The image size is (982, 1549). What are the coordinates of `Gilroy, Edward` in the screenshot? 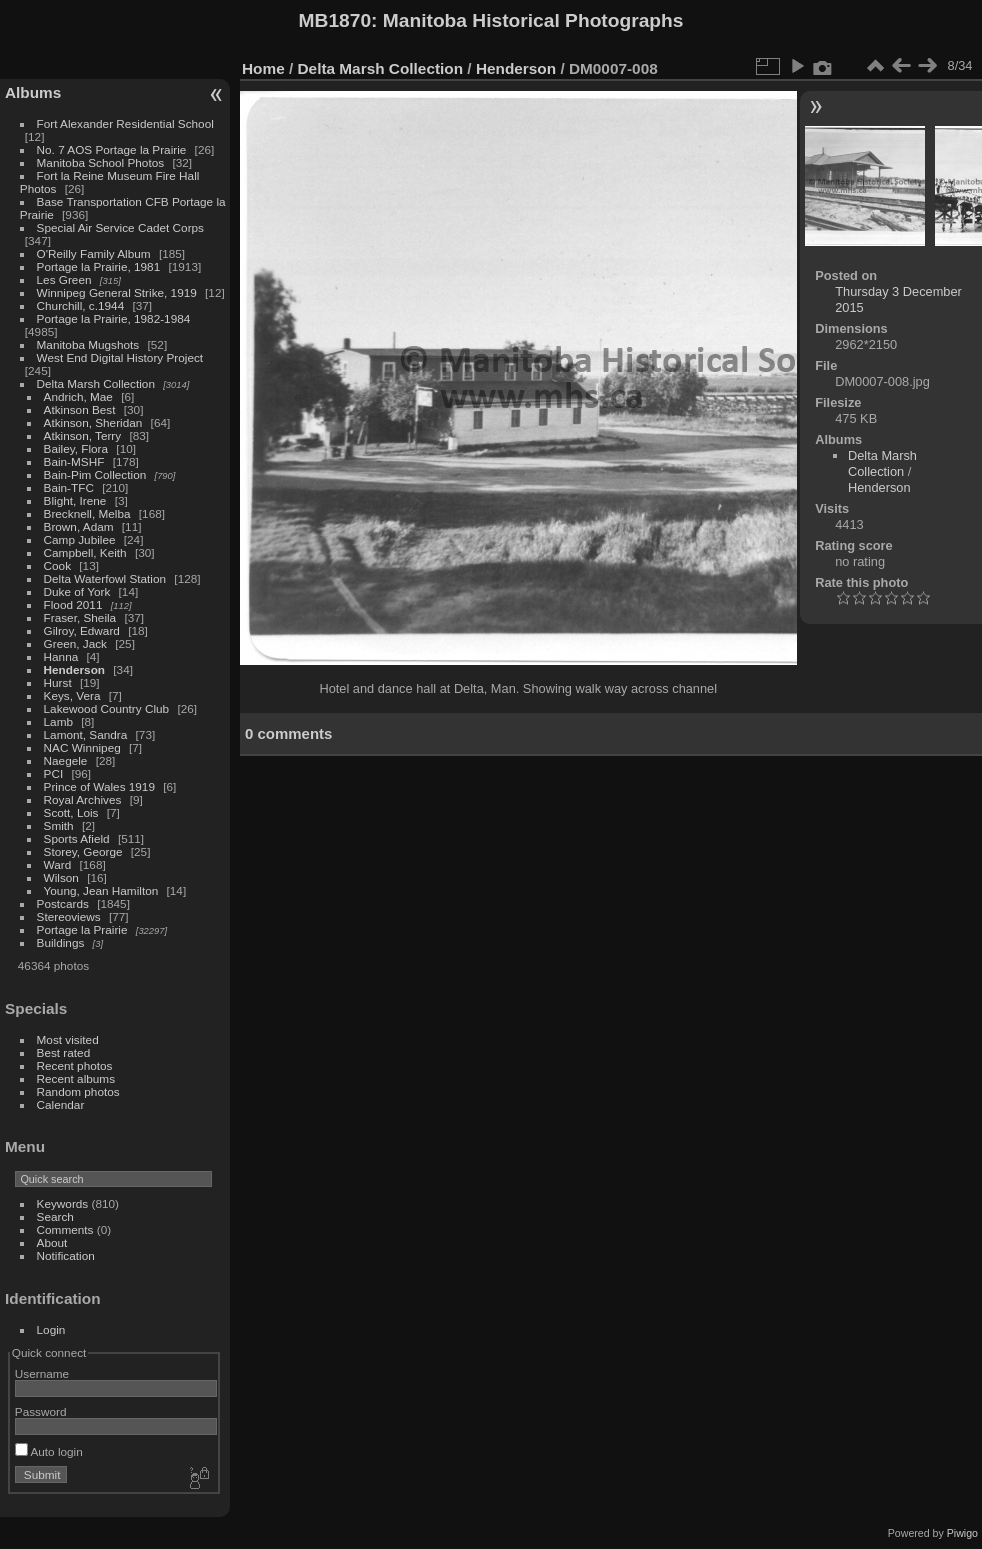 It's located at (82, 630).